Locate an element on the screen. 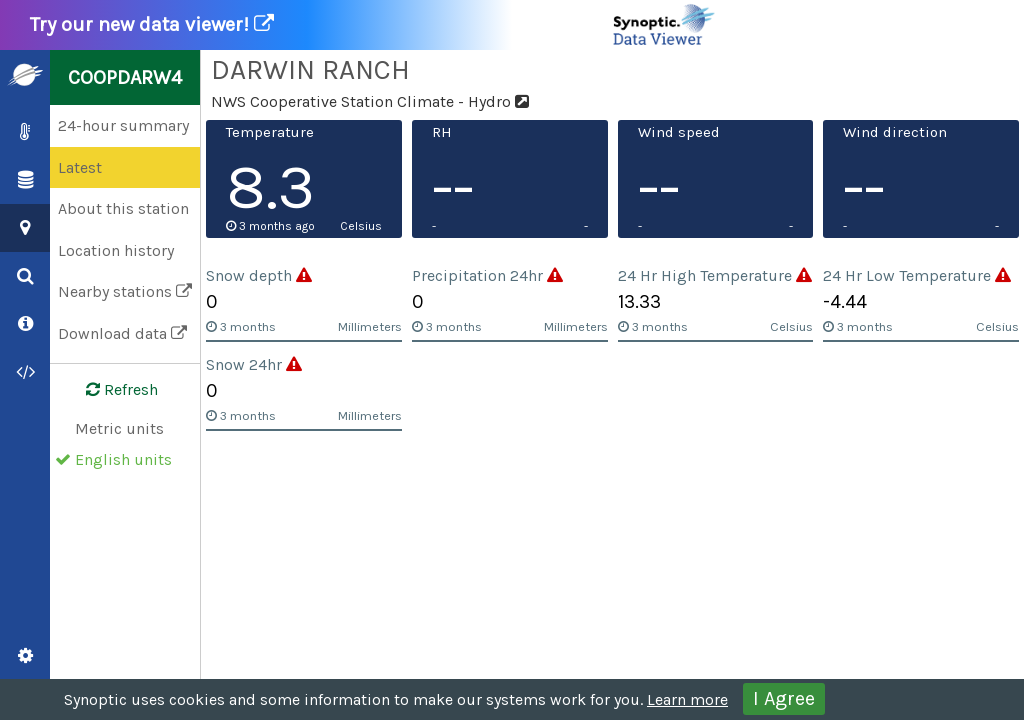 Image resolution: width=1024 pixels, height=720 pixels. About this station is located at coordinates (123, 208).